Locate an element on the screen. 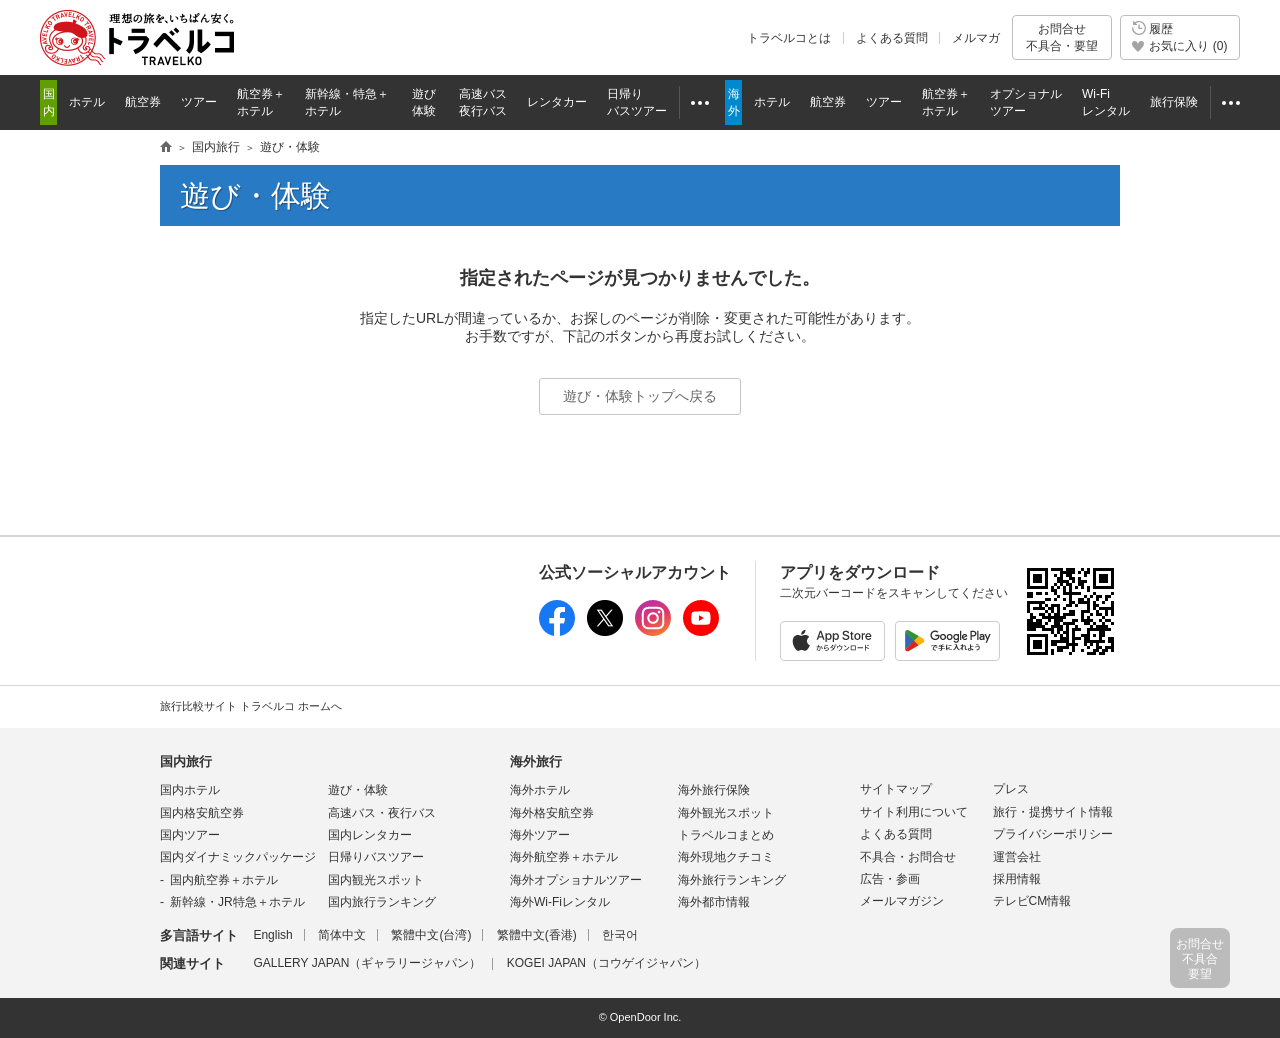 Image resolution: width=1280 pixels, height=1038 pixels. 海外現地クチコミ is located at coordinates (726, 857).